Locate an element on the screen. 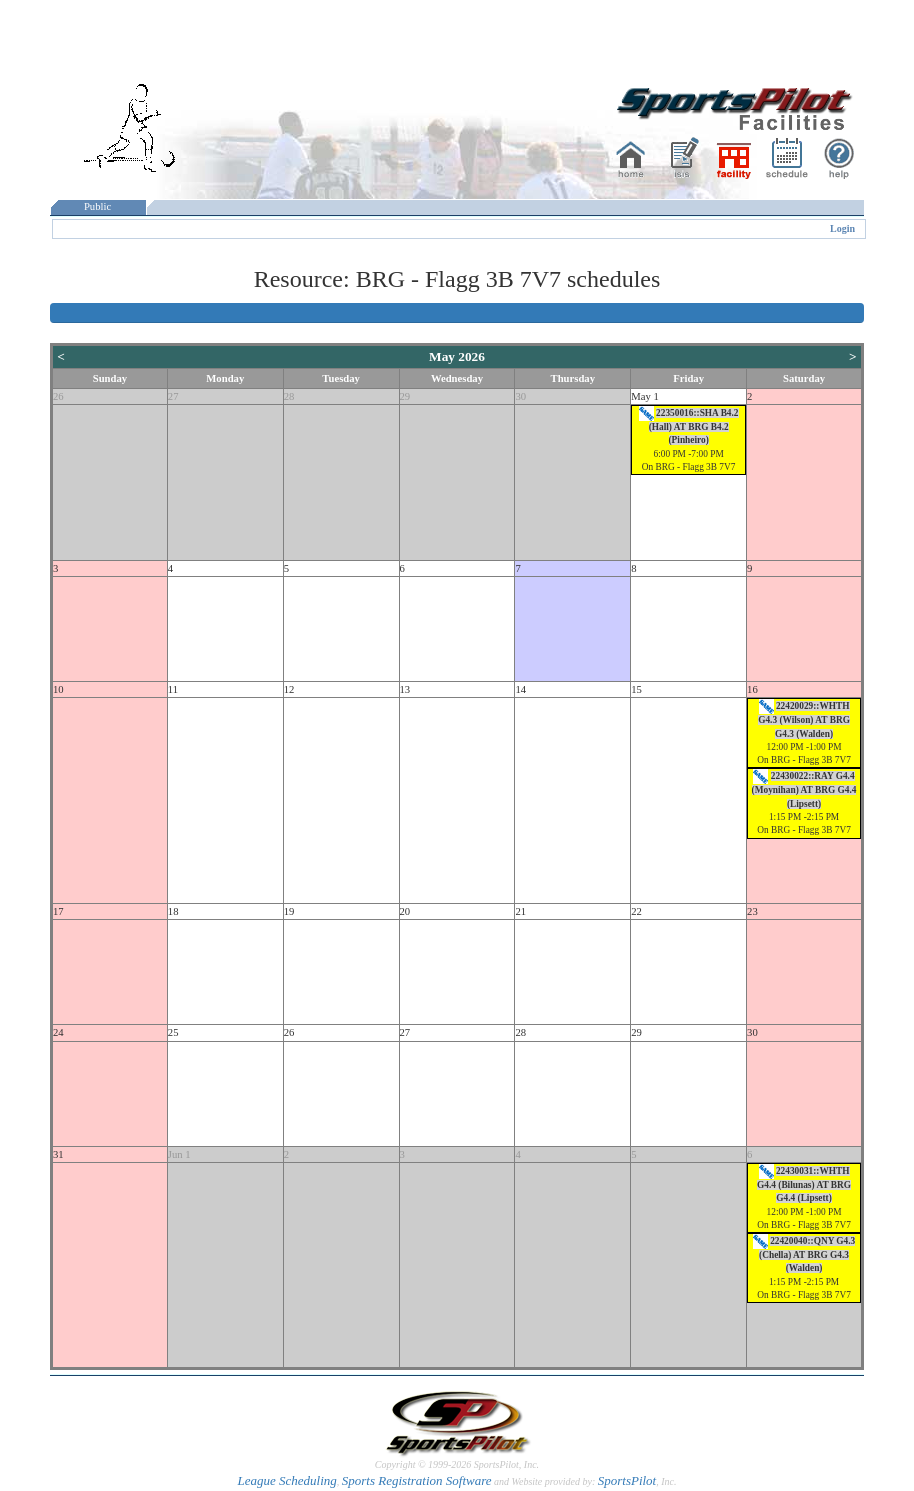 This screenshot has width=914, height=1491. League Scheduling is located at coordinates (286, 1480).